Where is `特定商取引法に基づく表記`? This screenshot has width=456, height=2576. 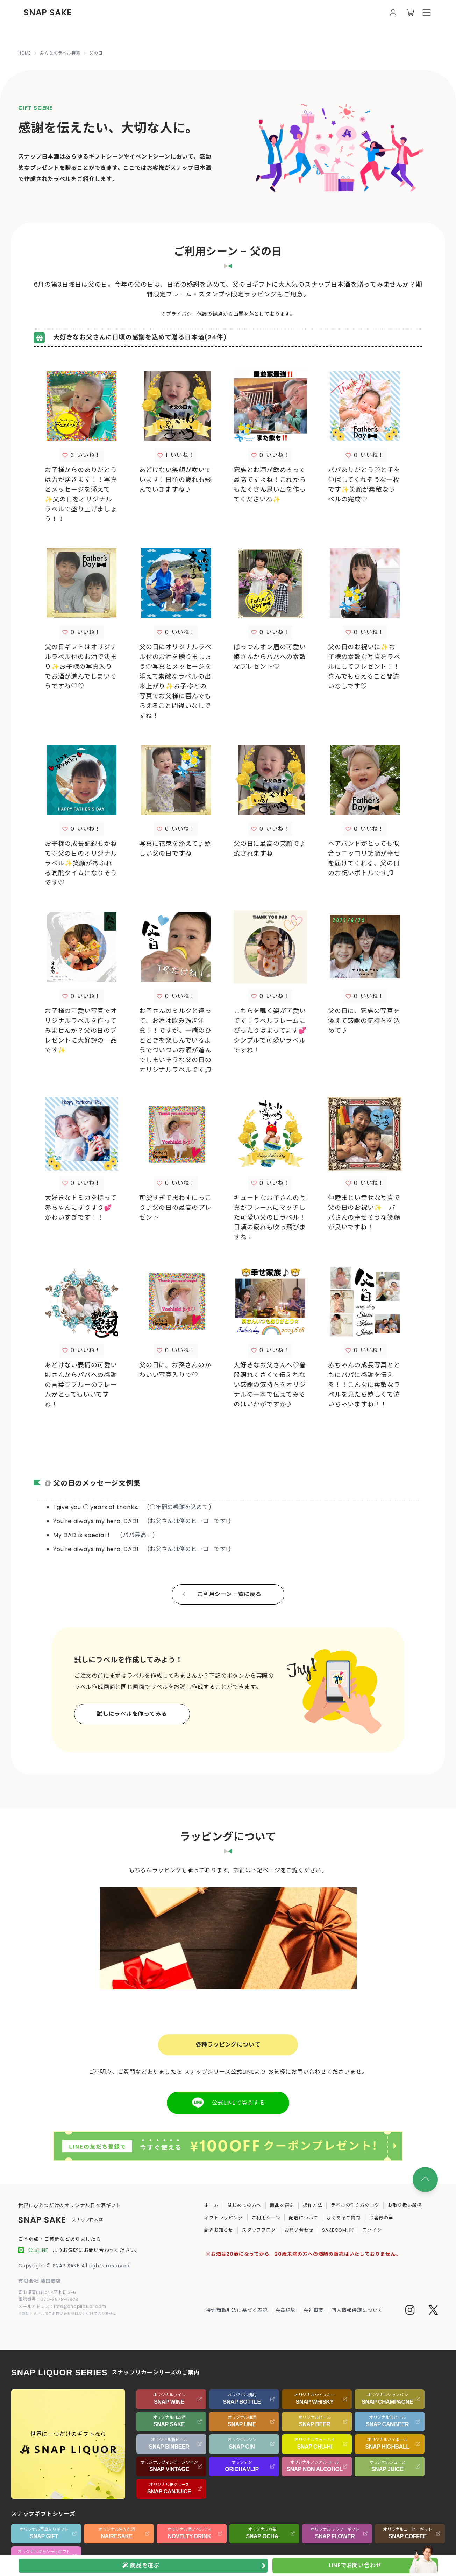 特定商取引法に基づく表記 is located at coordinates (237, 2310).